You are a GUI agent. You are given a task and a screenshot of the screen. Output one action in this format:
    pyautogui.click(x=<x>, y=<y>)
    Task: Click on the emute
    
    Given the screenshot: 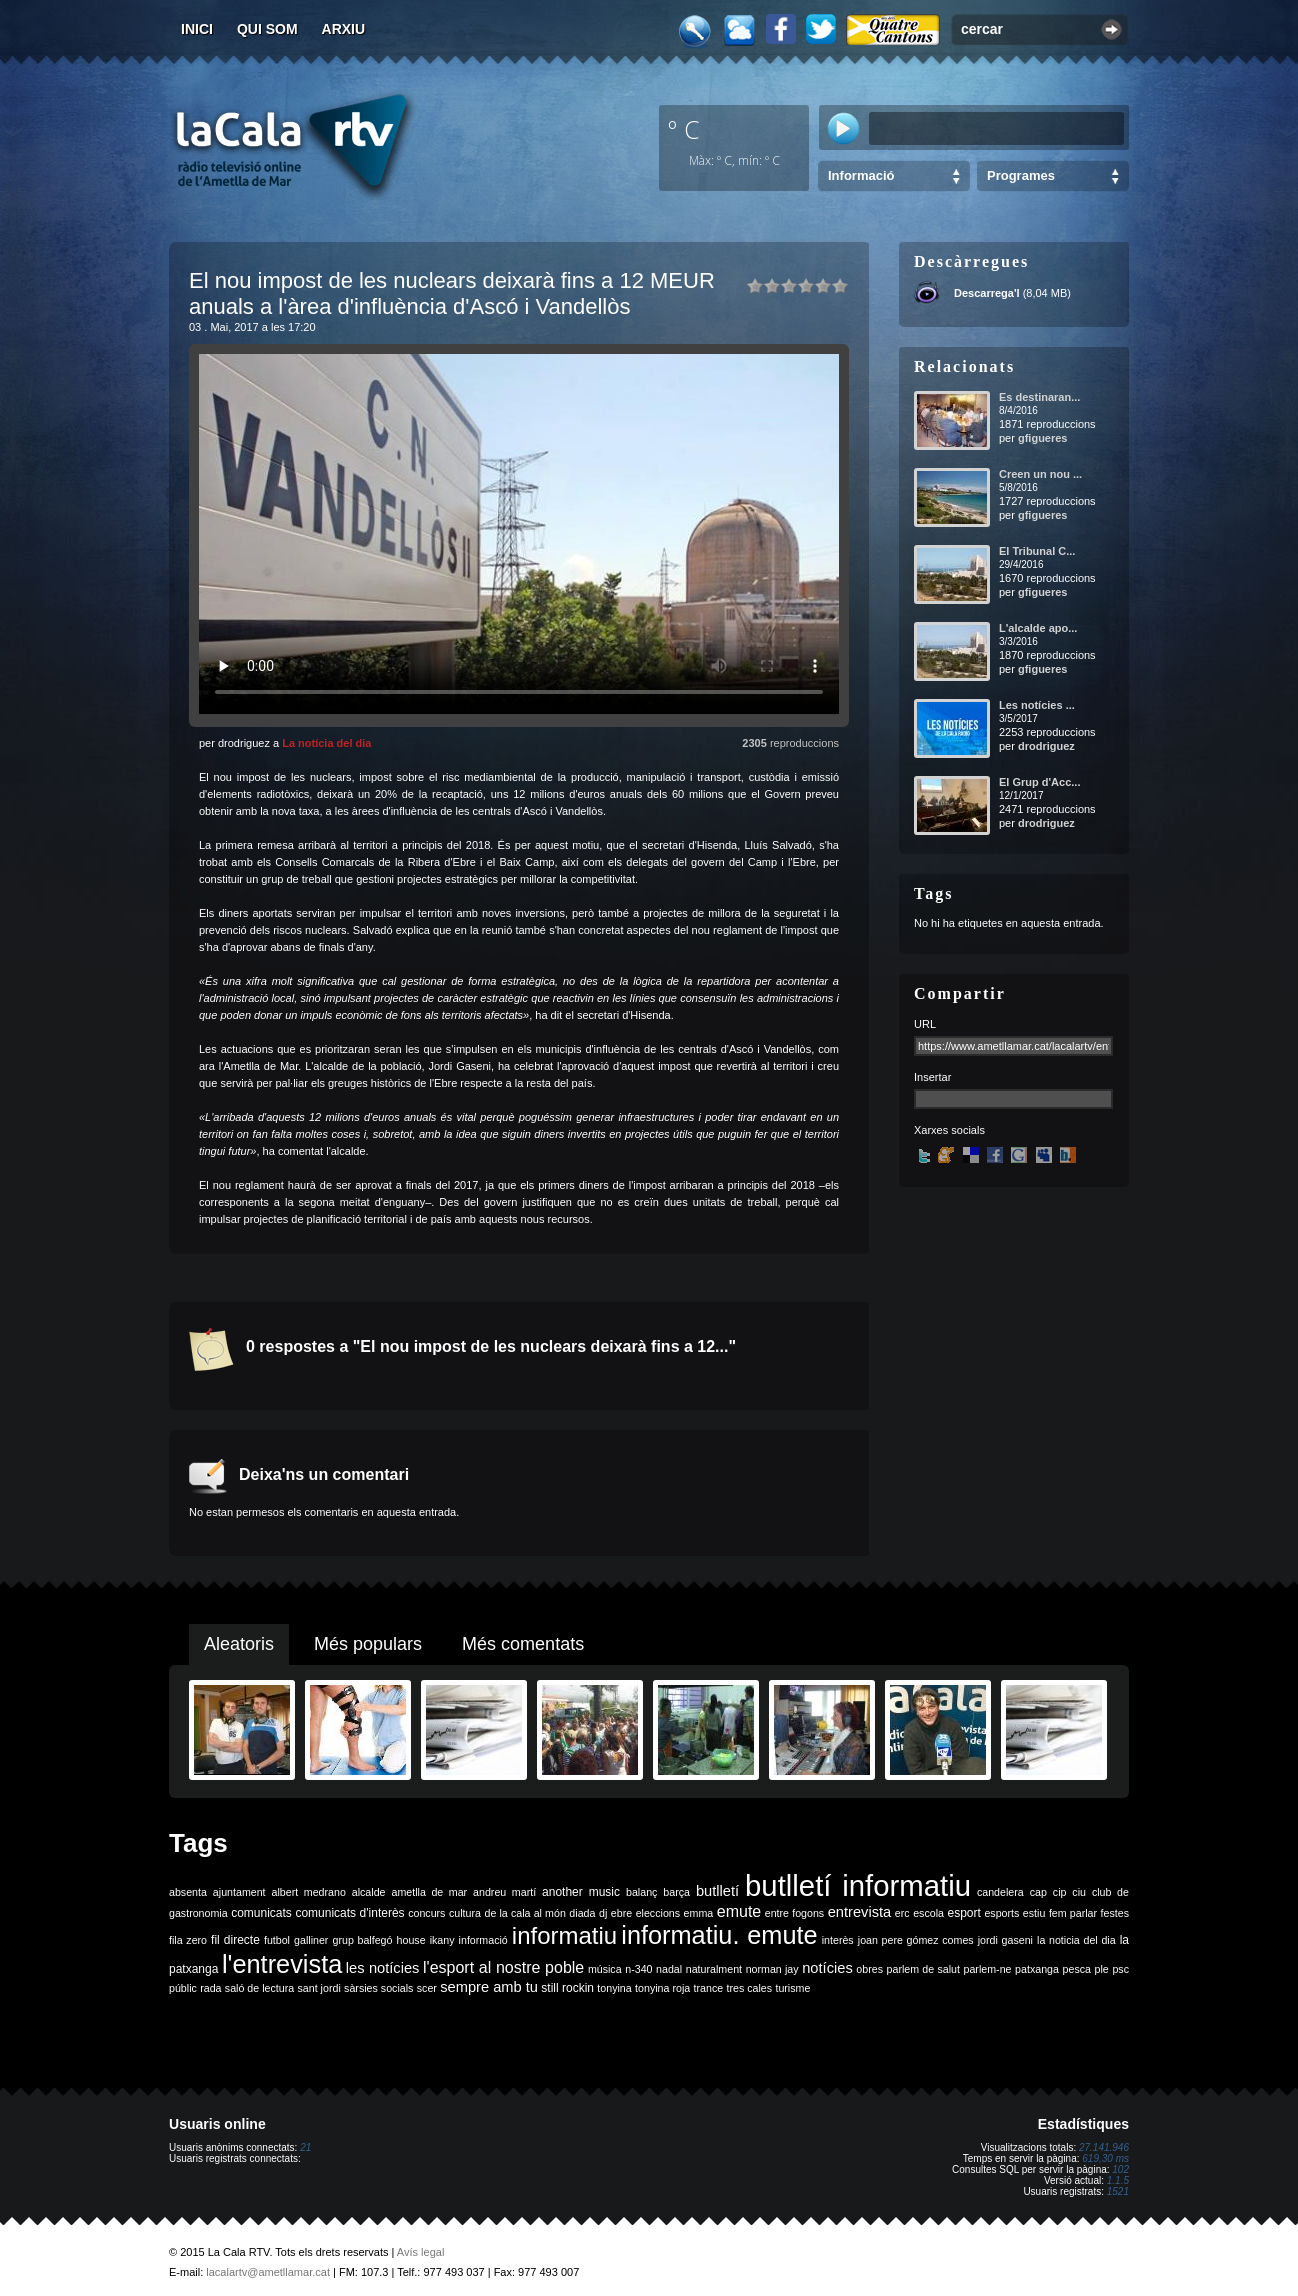 What is the action you would take?
    pyautogui.click(x=739, y=1911)
    